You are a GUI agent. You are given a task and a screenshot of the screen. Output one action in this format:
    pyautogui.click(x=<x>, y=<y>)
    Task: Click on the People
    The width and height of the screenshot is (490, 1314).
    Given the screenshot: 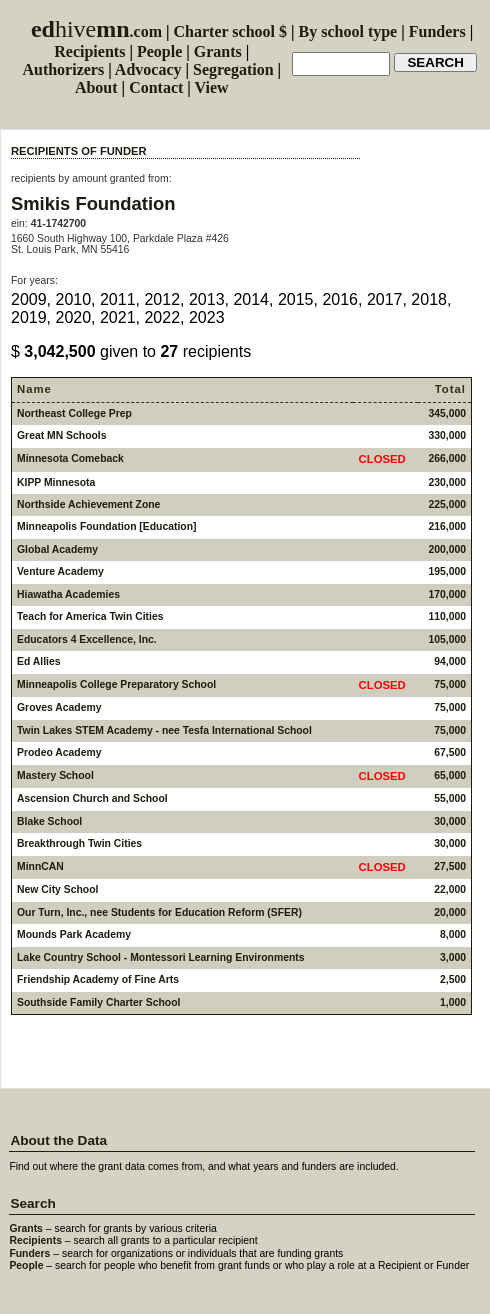 What is the action you would take?
    pyautogui.click(x=159, y=51)
    